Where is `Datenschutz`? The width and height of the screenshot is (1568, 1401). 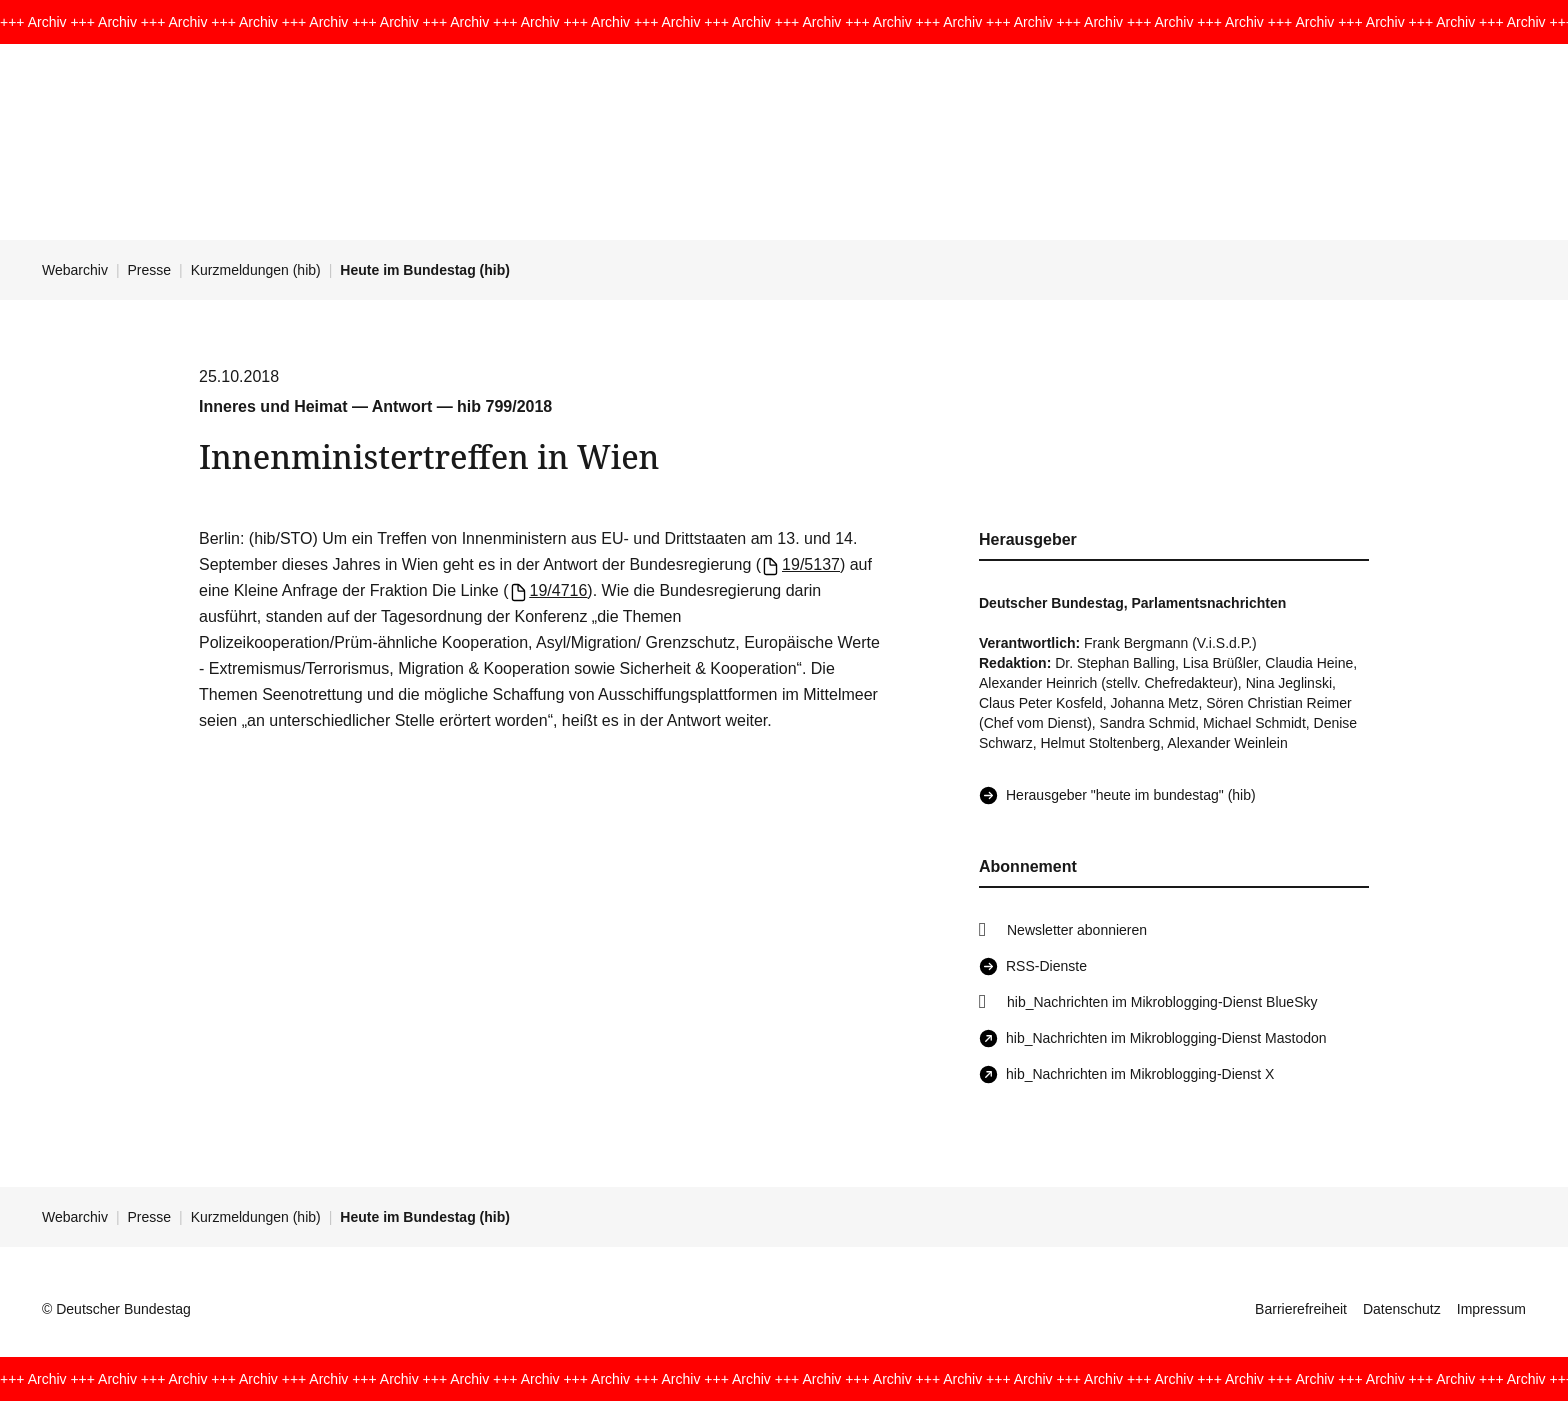
Datenschutz is located at coordinates (1402, 1309).